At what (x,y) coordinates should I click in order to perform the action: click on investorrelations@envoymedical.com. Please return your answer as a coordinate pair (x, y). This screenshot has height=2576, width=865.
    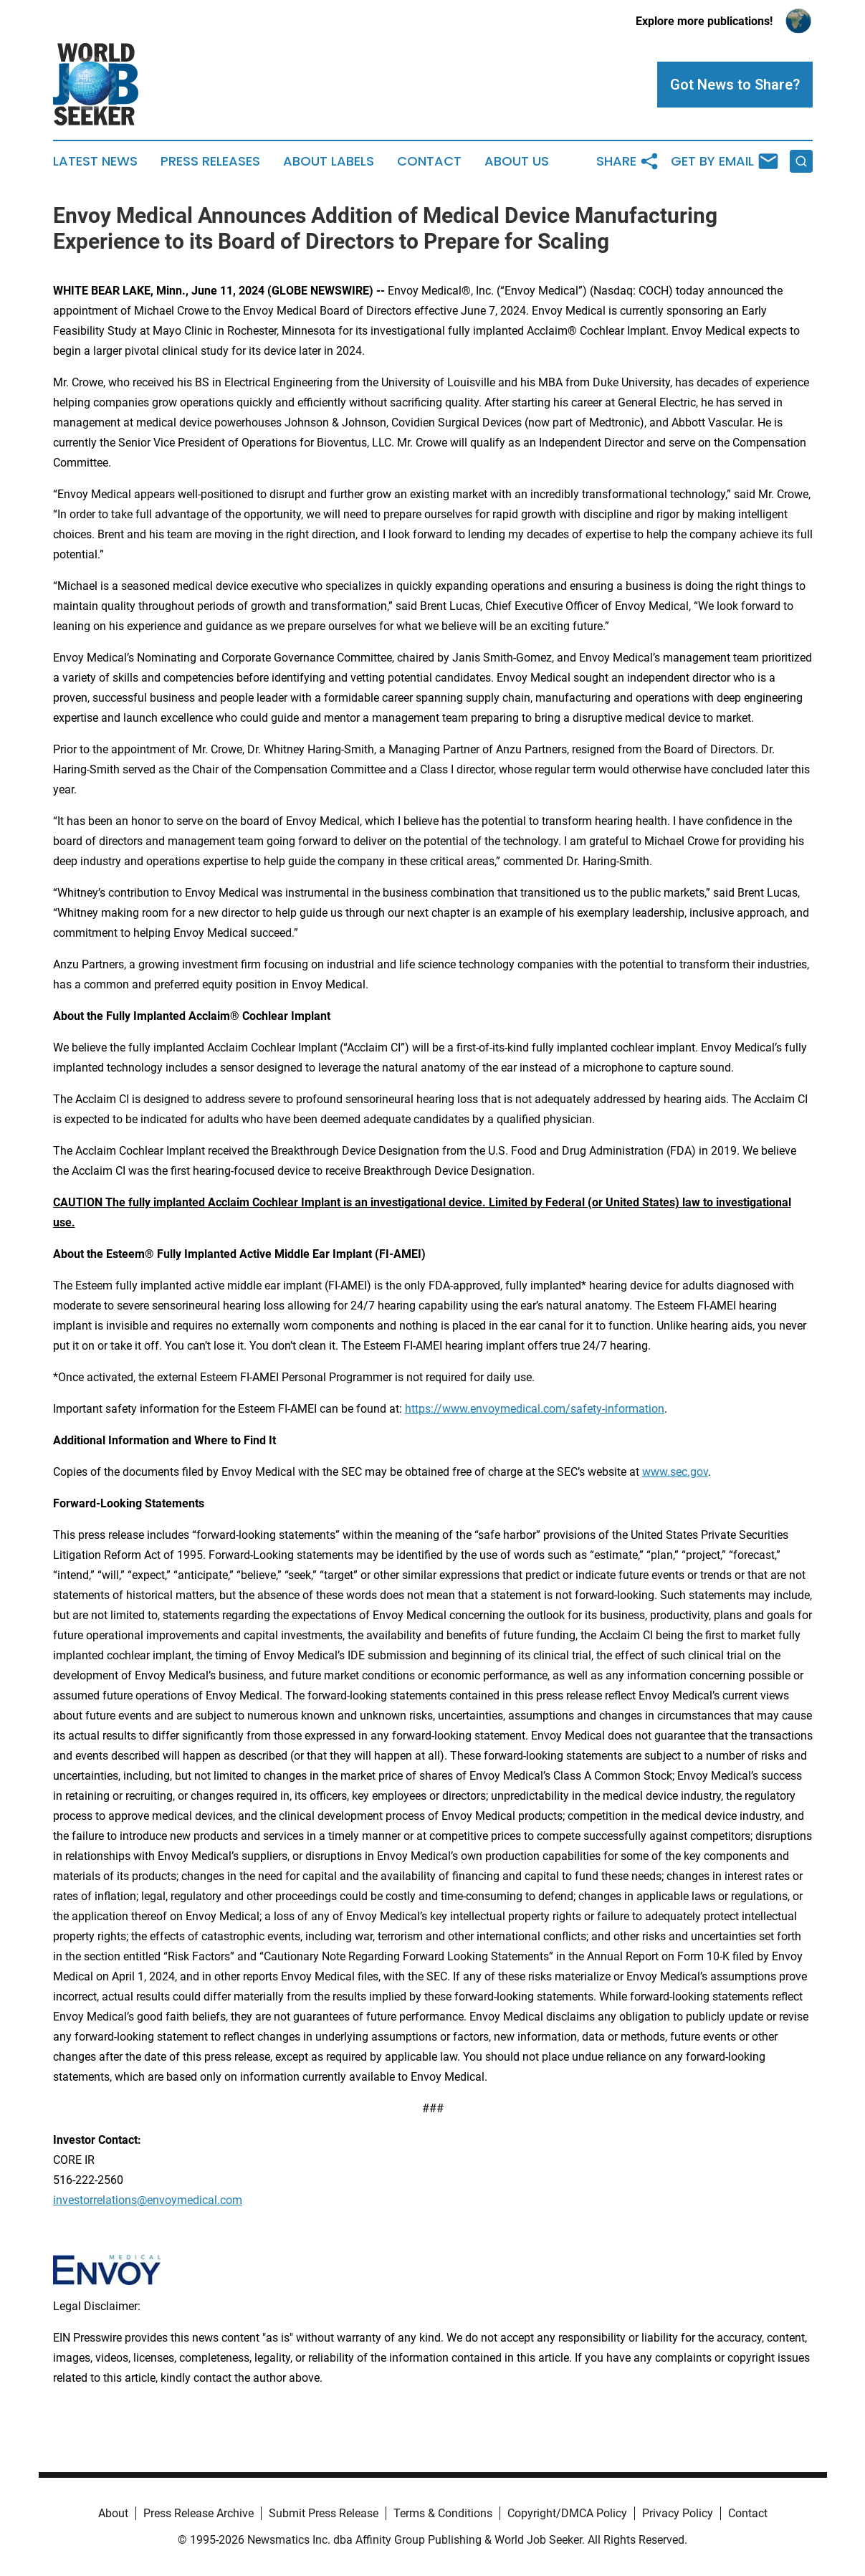
    Looking at the image, I should click on (147, 2200).